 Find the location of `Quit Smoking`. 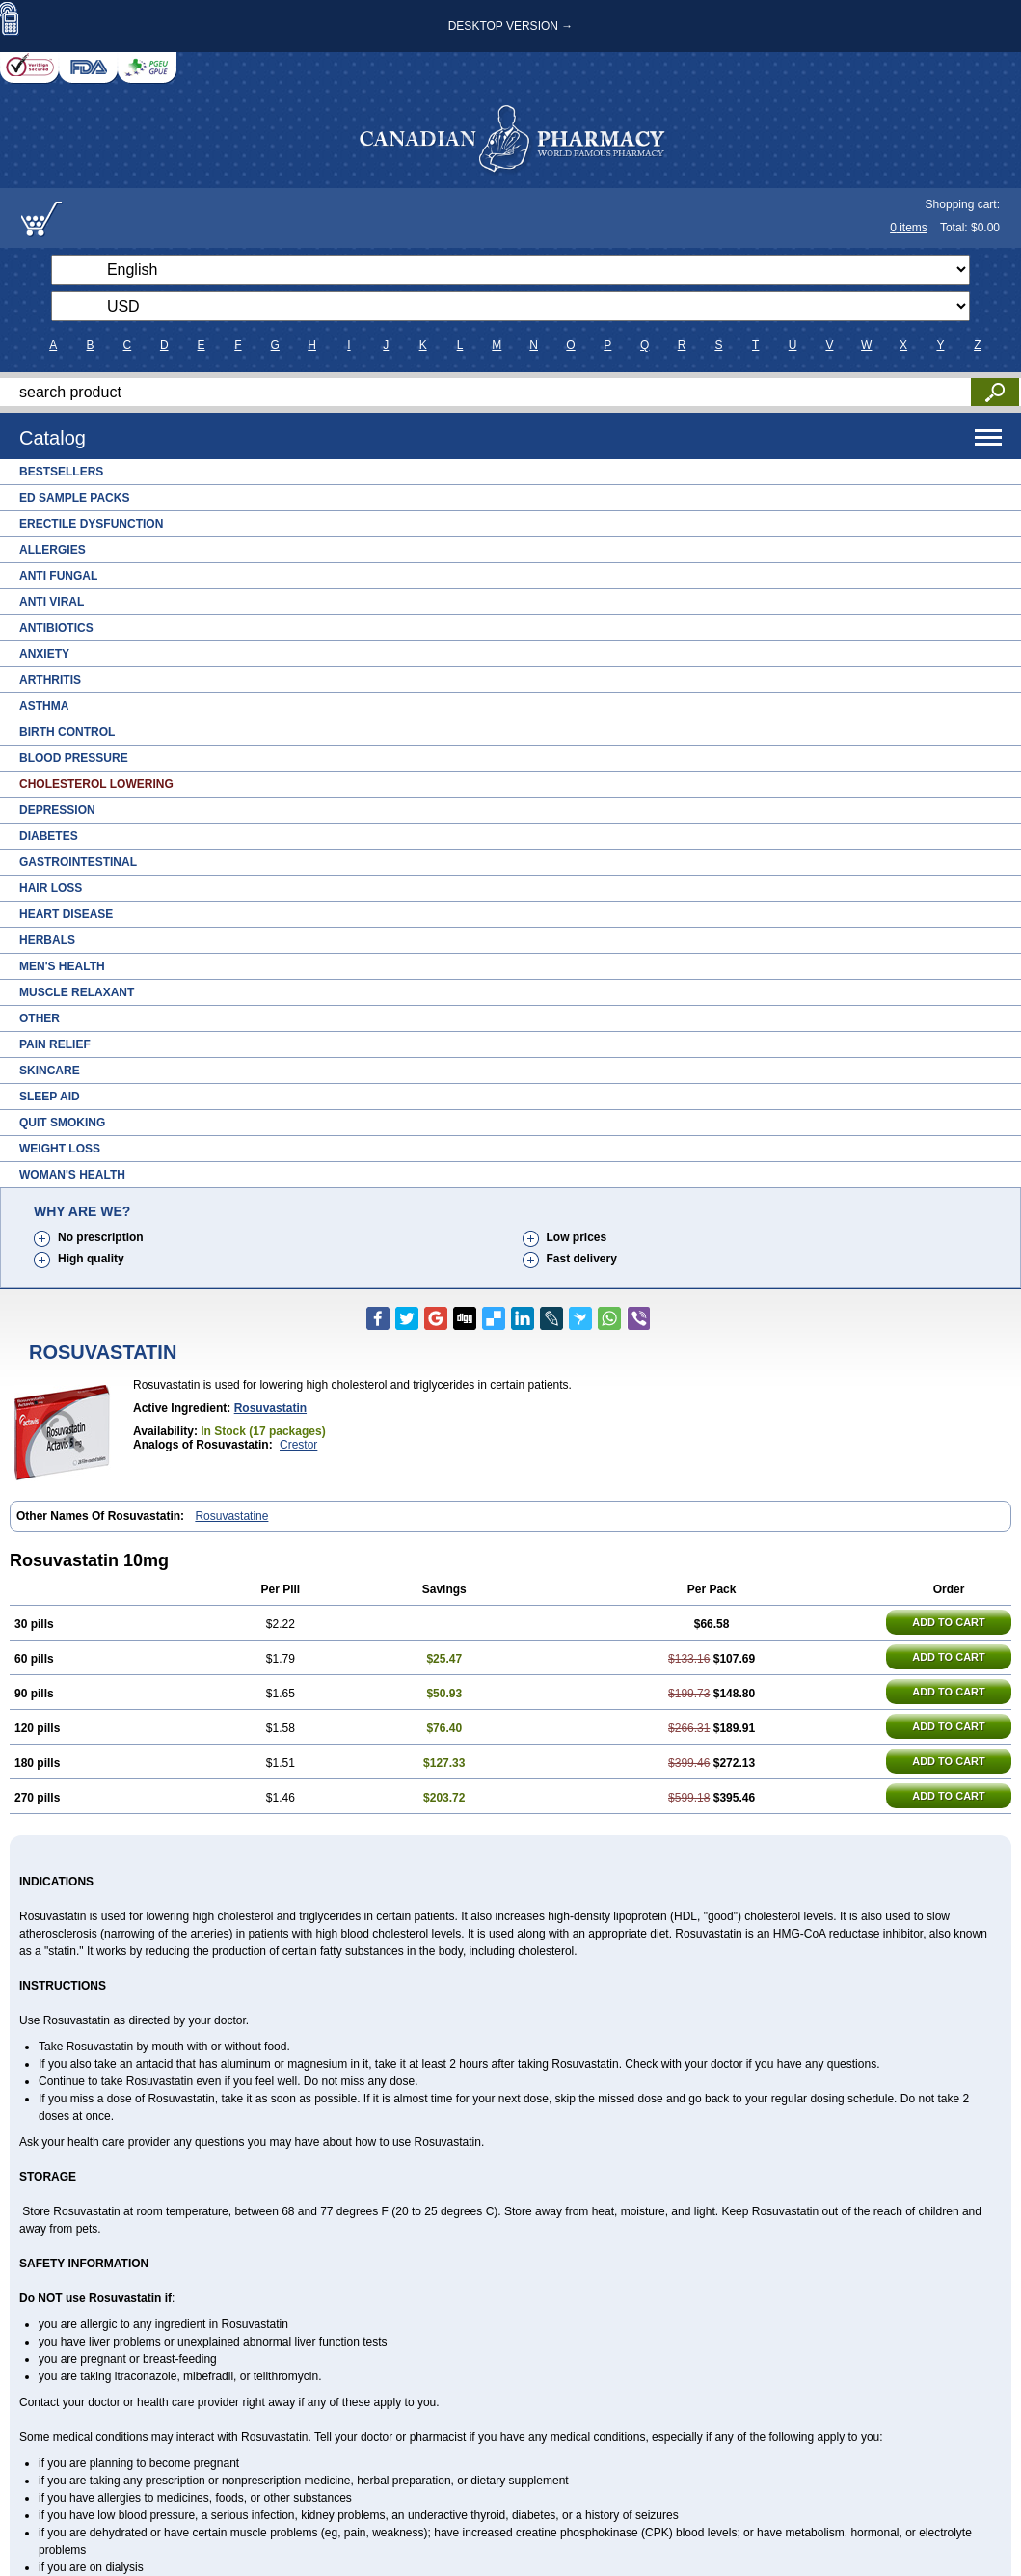

Quit Smoking is located at coordinates (62, 1122).